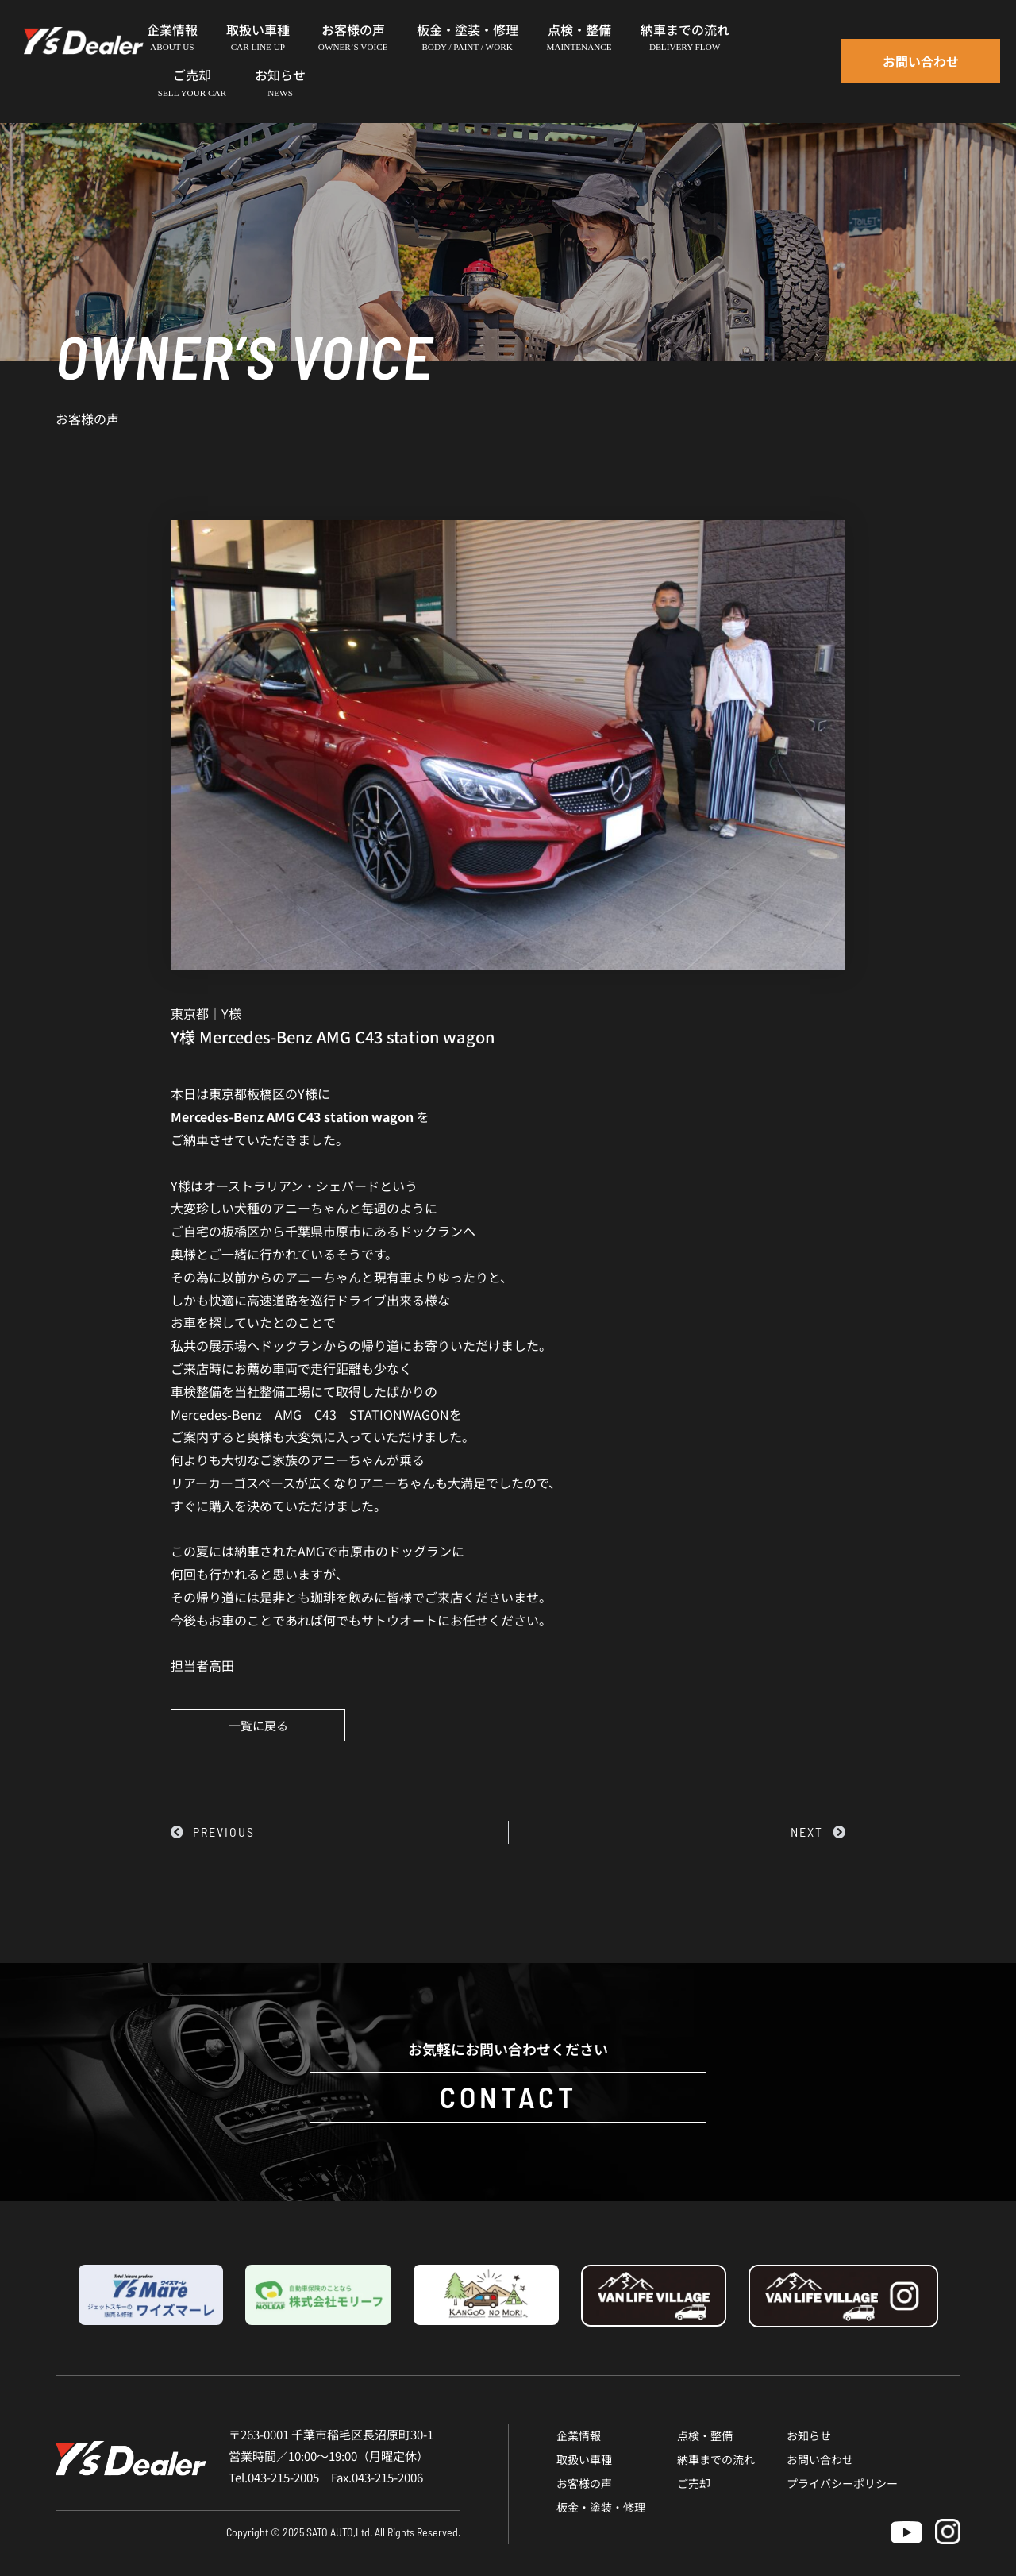  I want to click on 企業情報, so click(578, 2435).